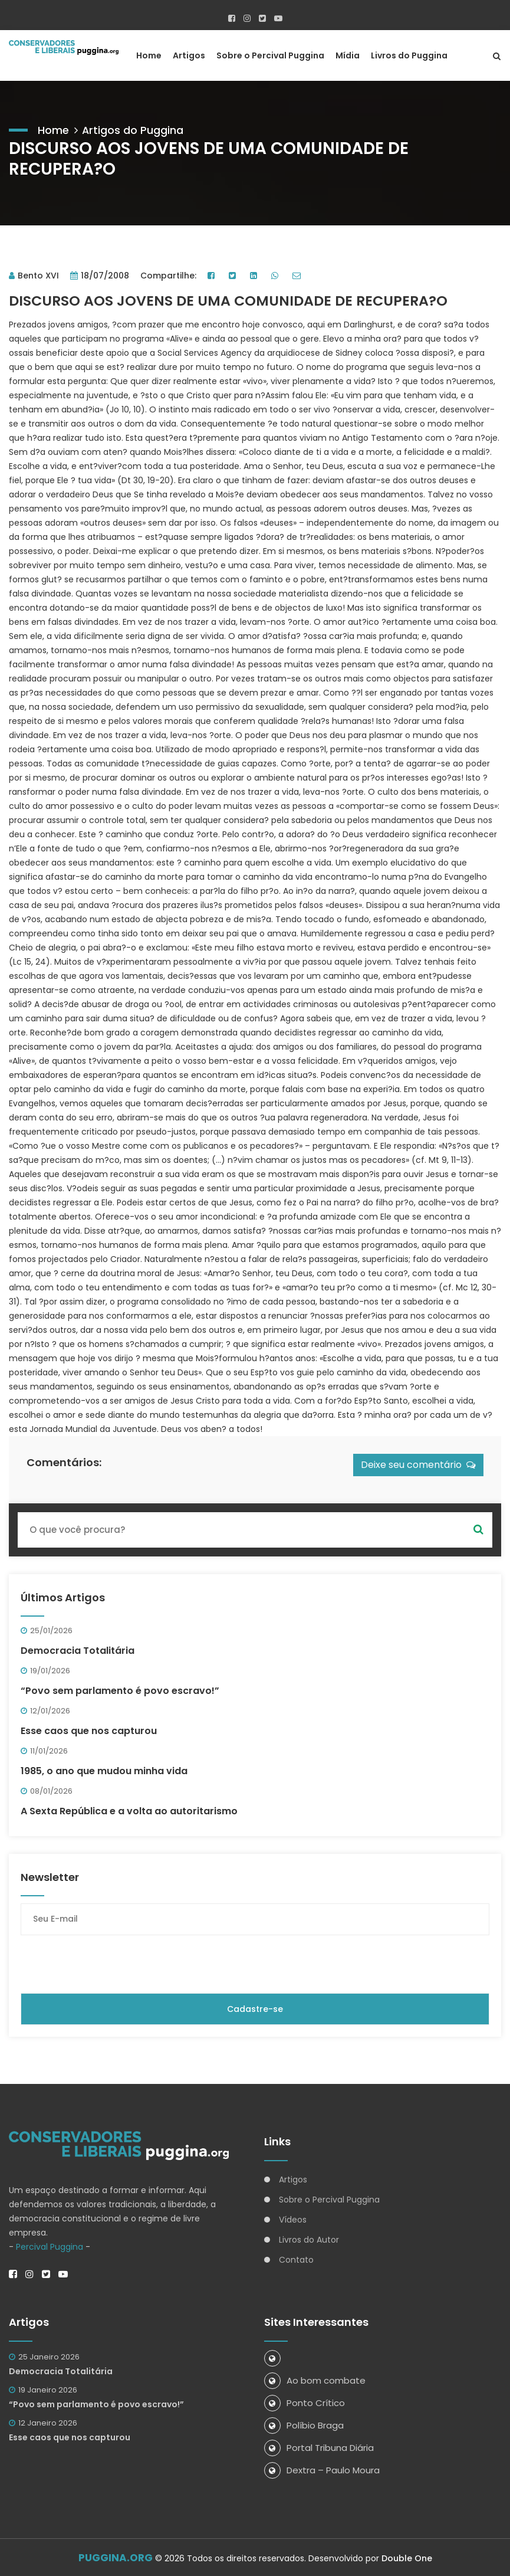  Describe the element at coordinates (189, 55) in the screenshot. I see `Artigos` at that location.